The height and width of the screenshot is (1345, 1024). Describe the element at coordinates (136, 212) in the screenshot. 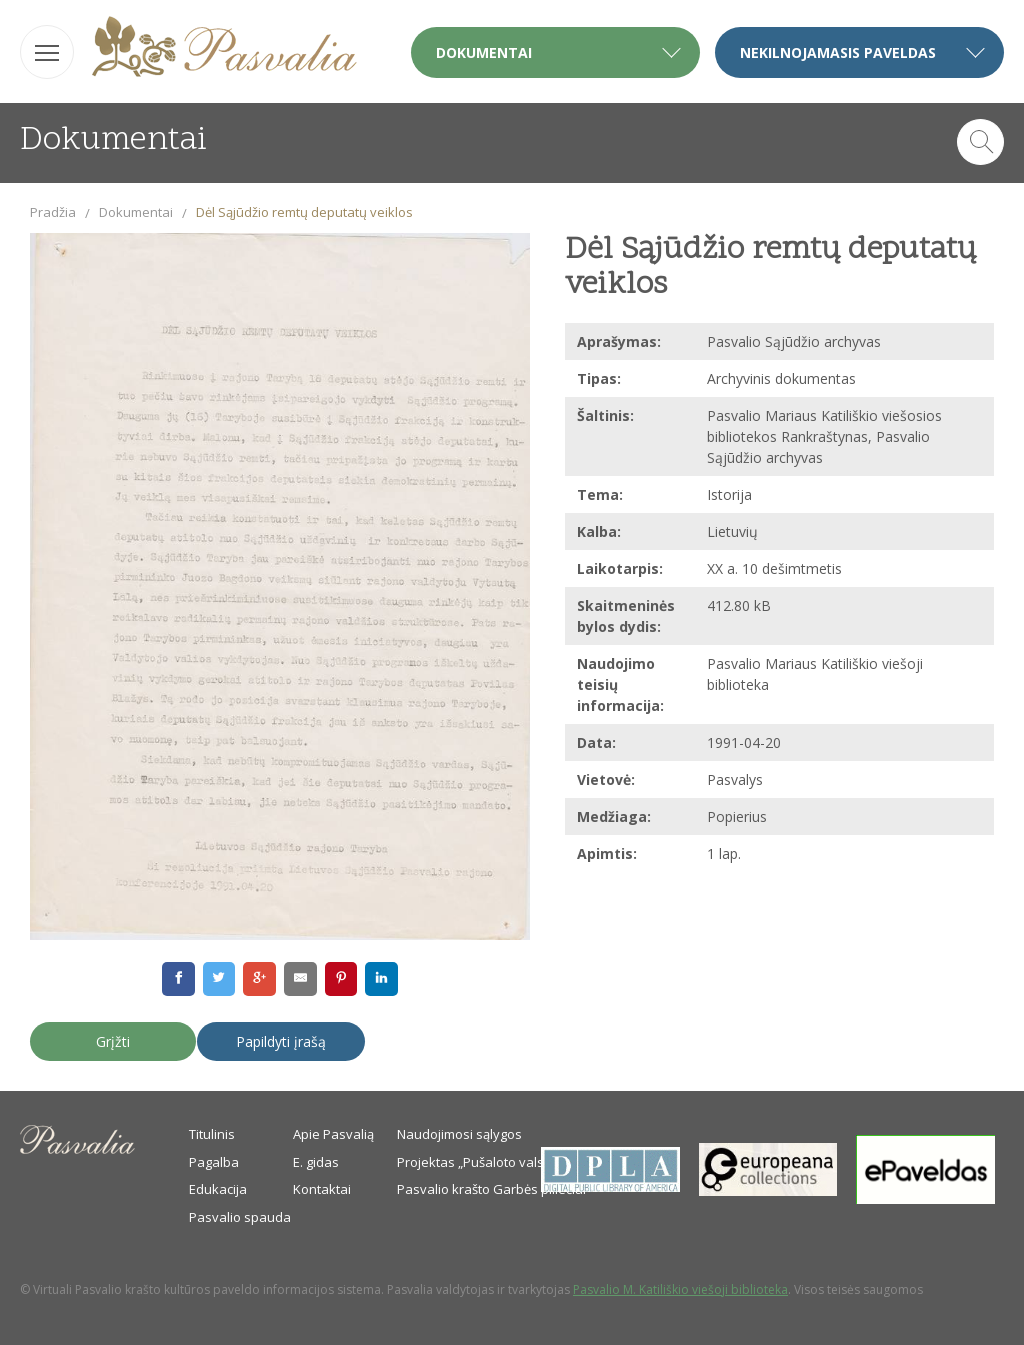

I see `Dokumentai` at that location.